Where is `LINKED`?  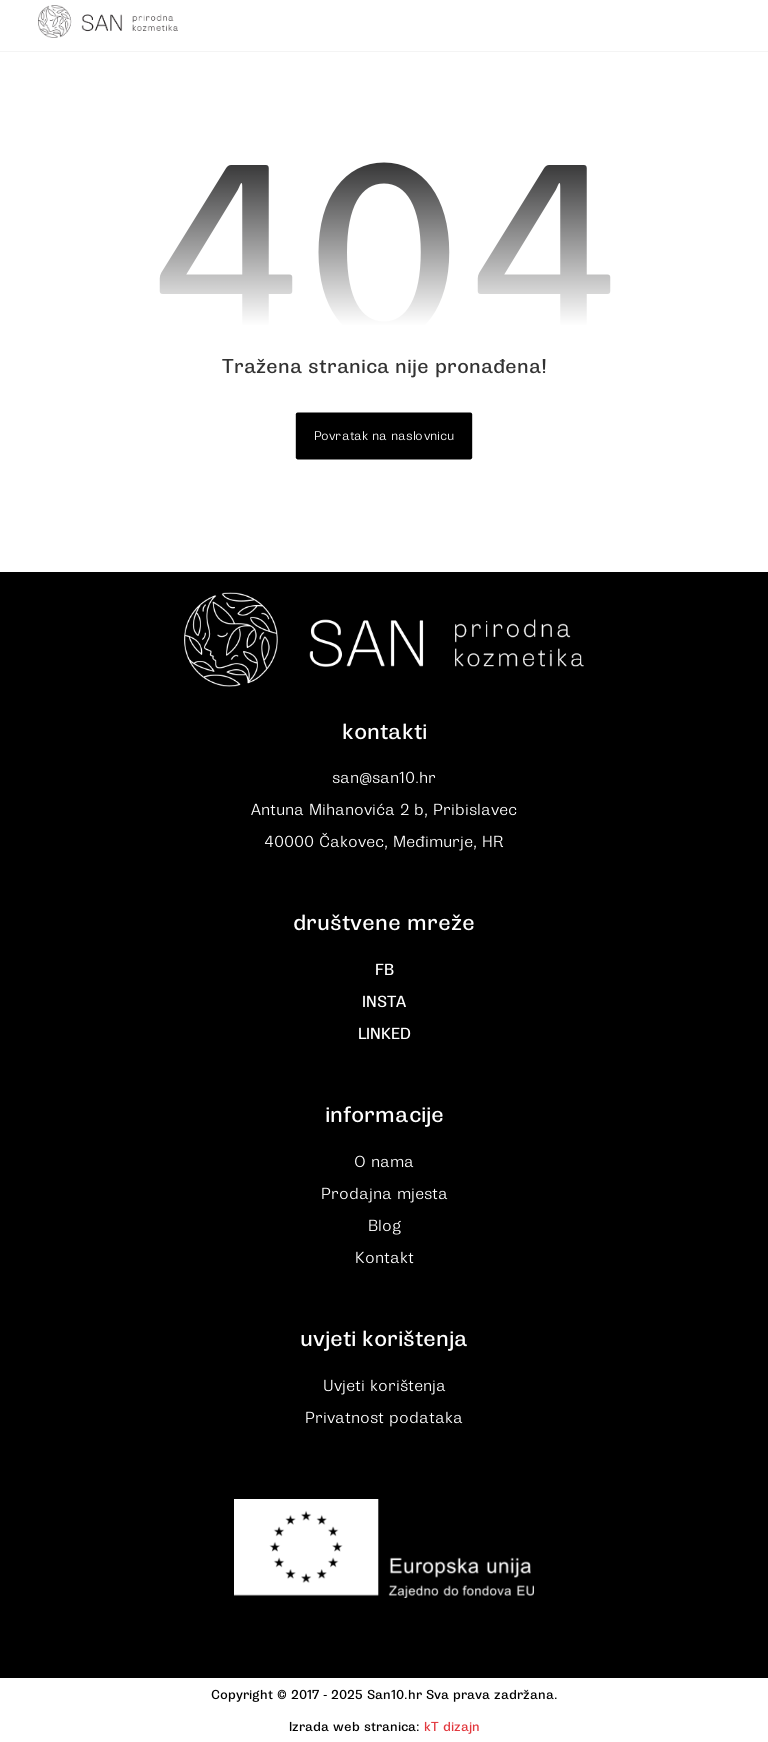 LINKED is located at coordinates (384, 1034).